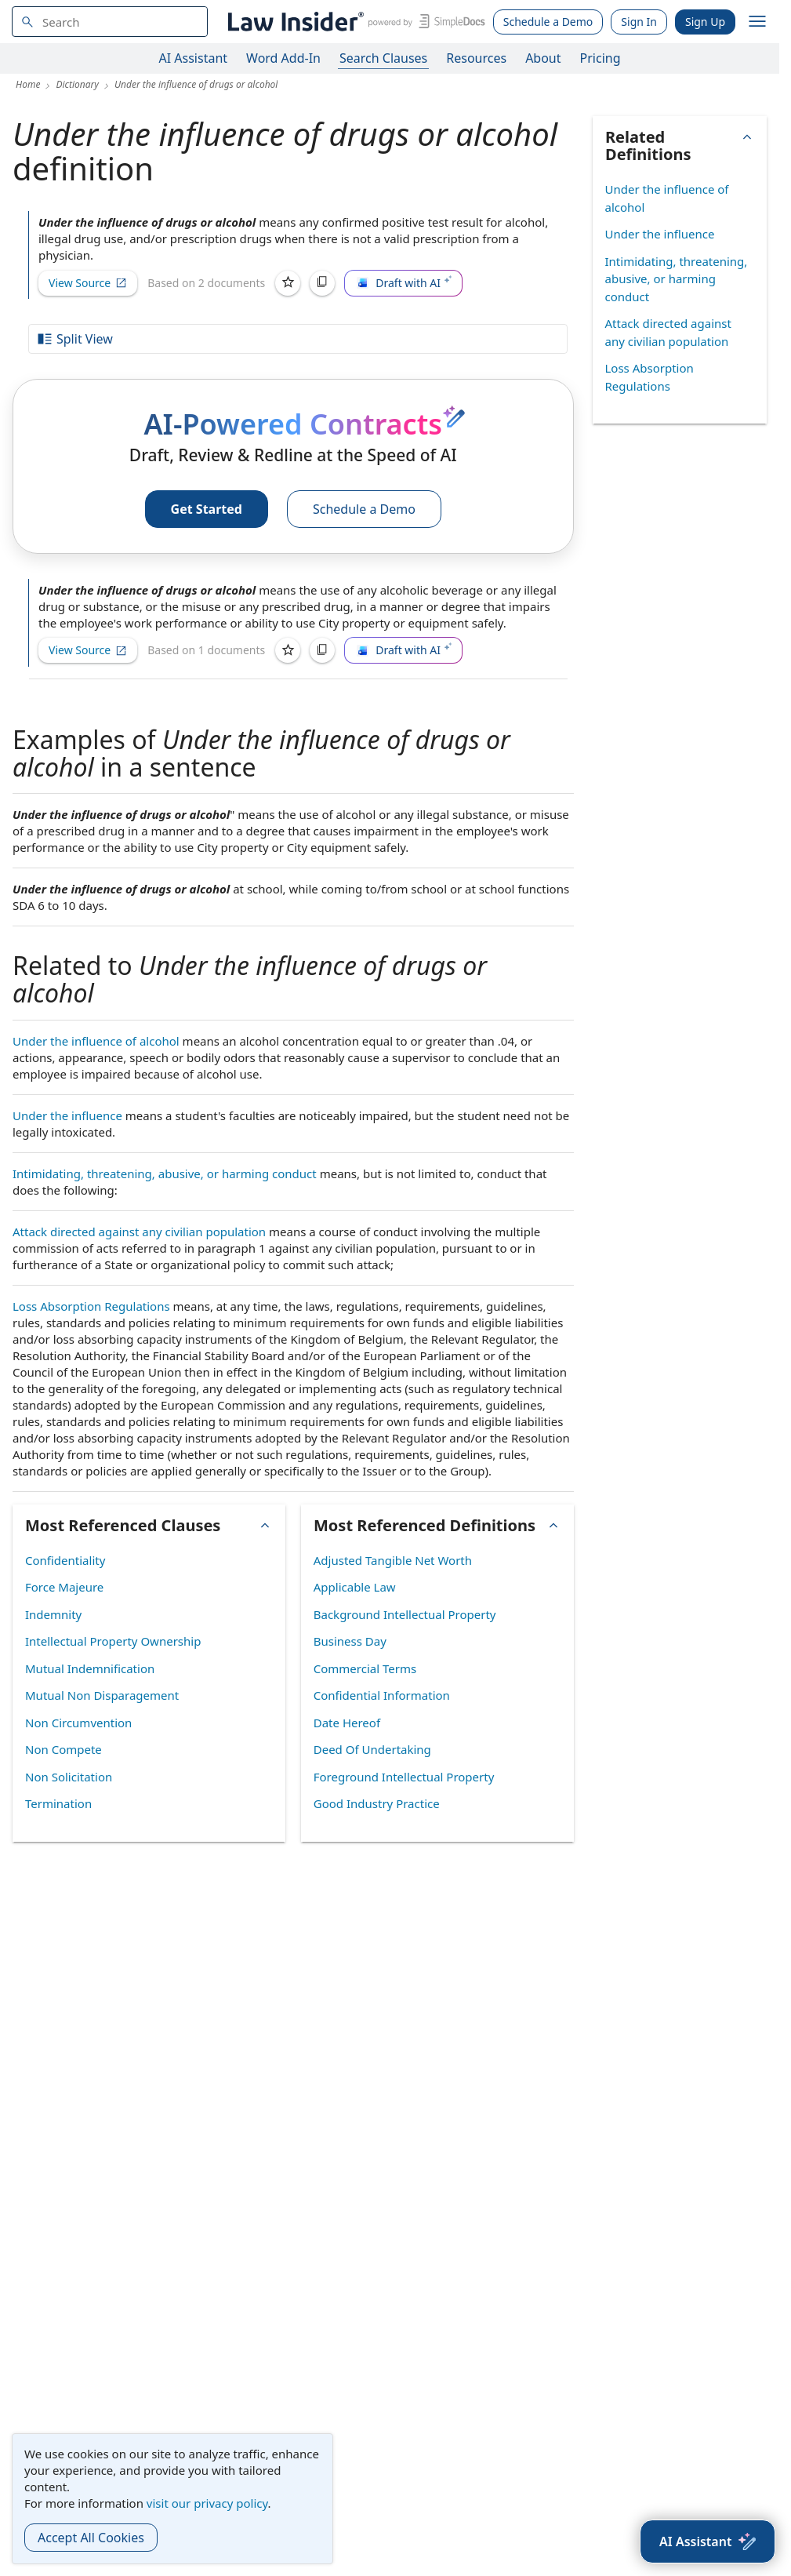 This screenshot has height=2576, width=791. What do you see at coordinates (372, 1749) in the screenshot?
I see `Deed Of Undertaking` at bounding box center [372, 1749].